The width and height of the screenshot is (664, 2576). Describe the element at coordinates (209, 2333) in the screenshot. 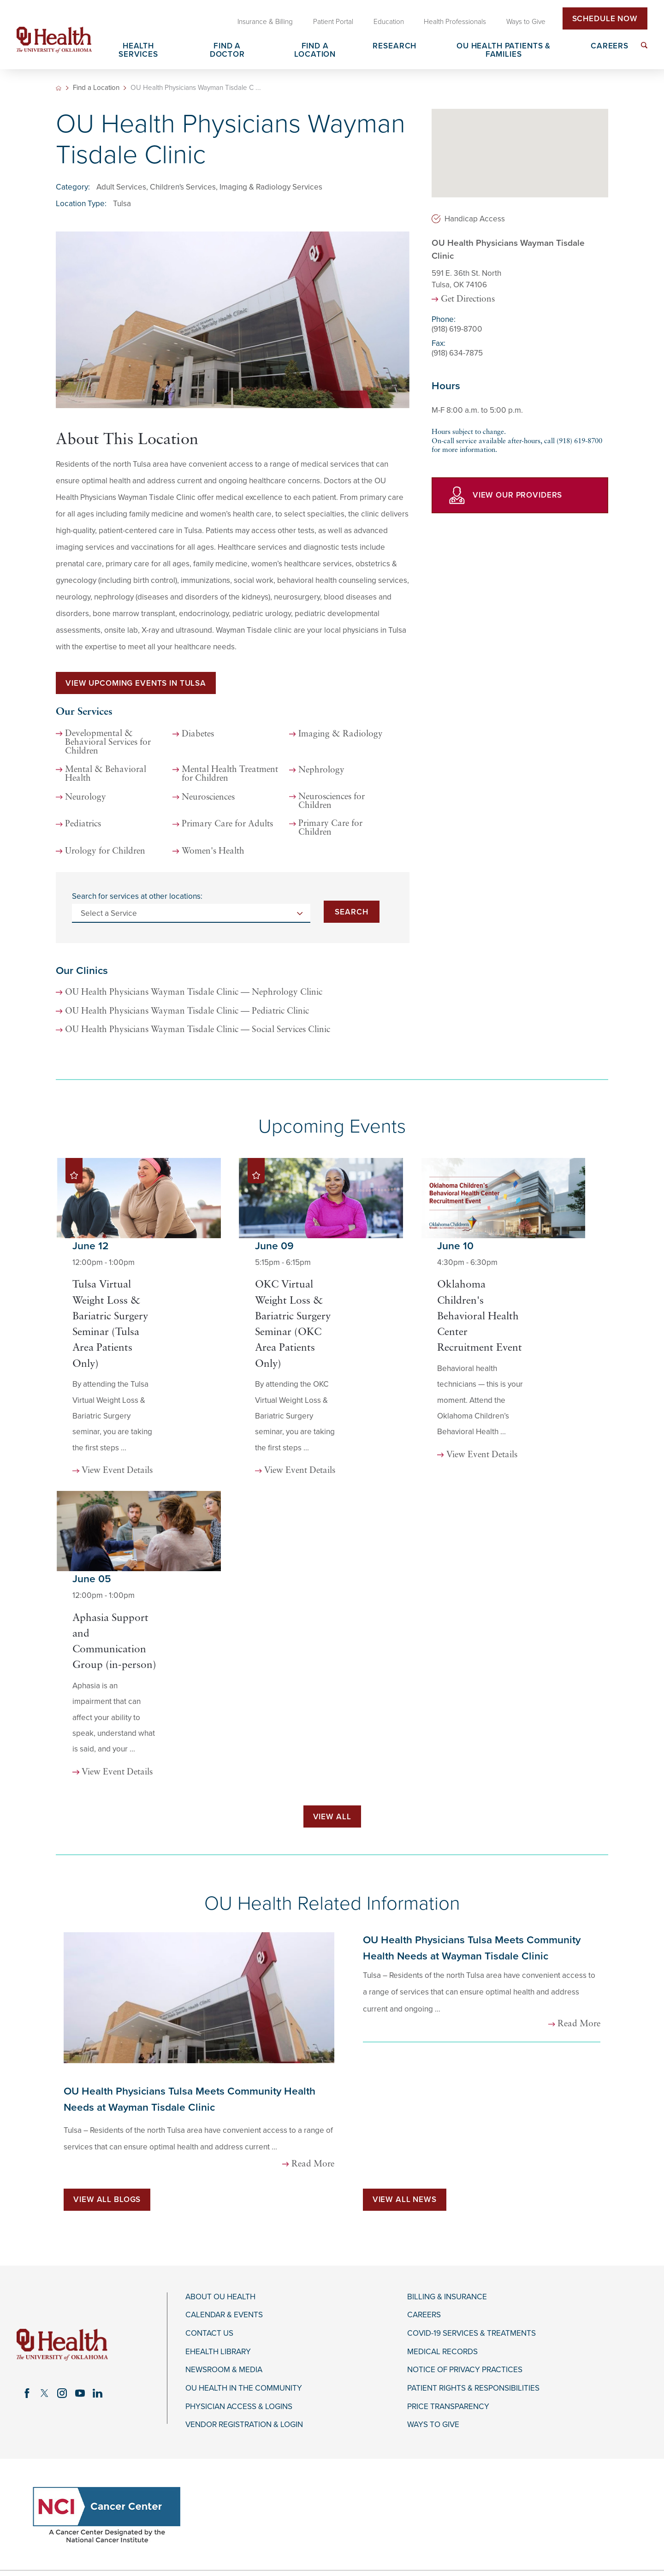

I see `Contact Us` at that location.